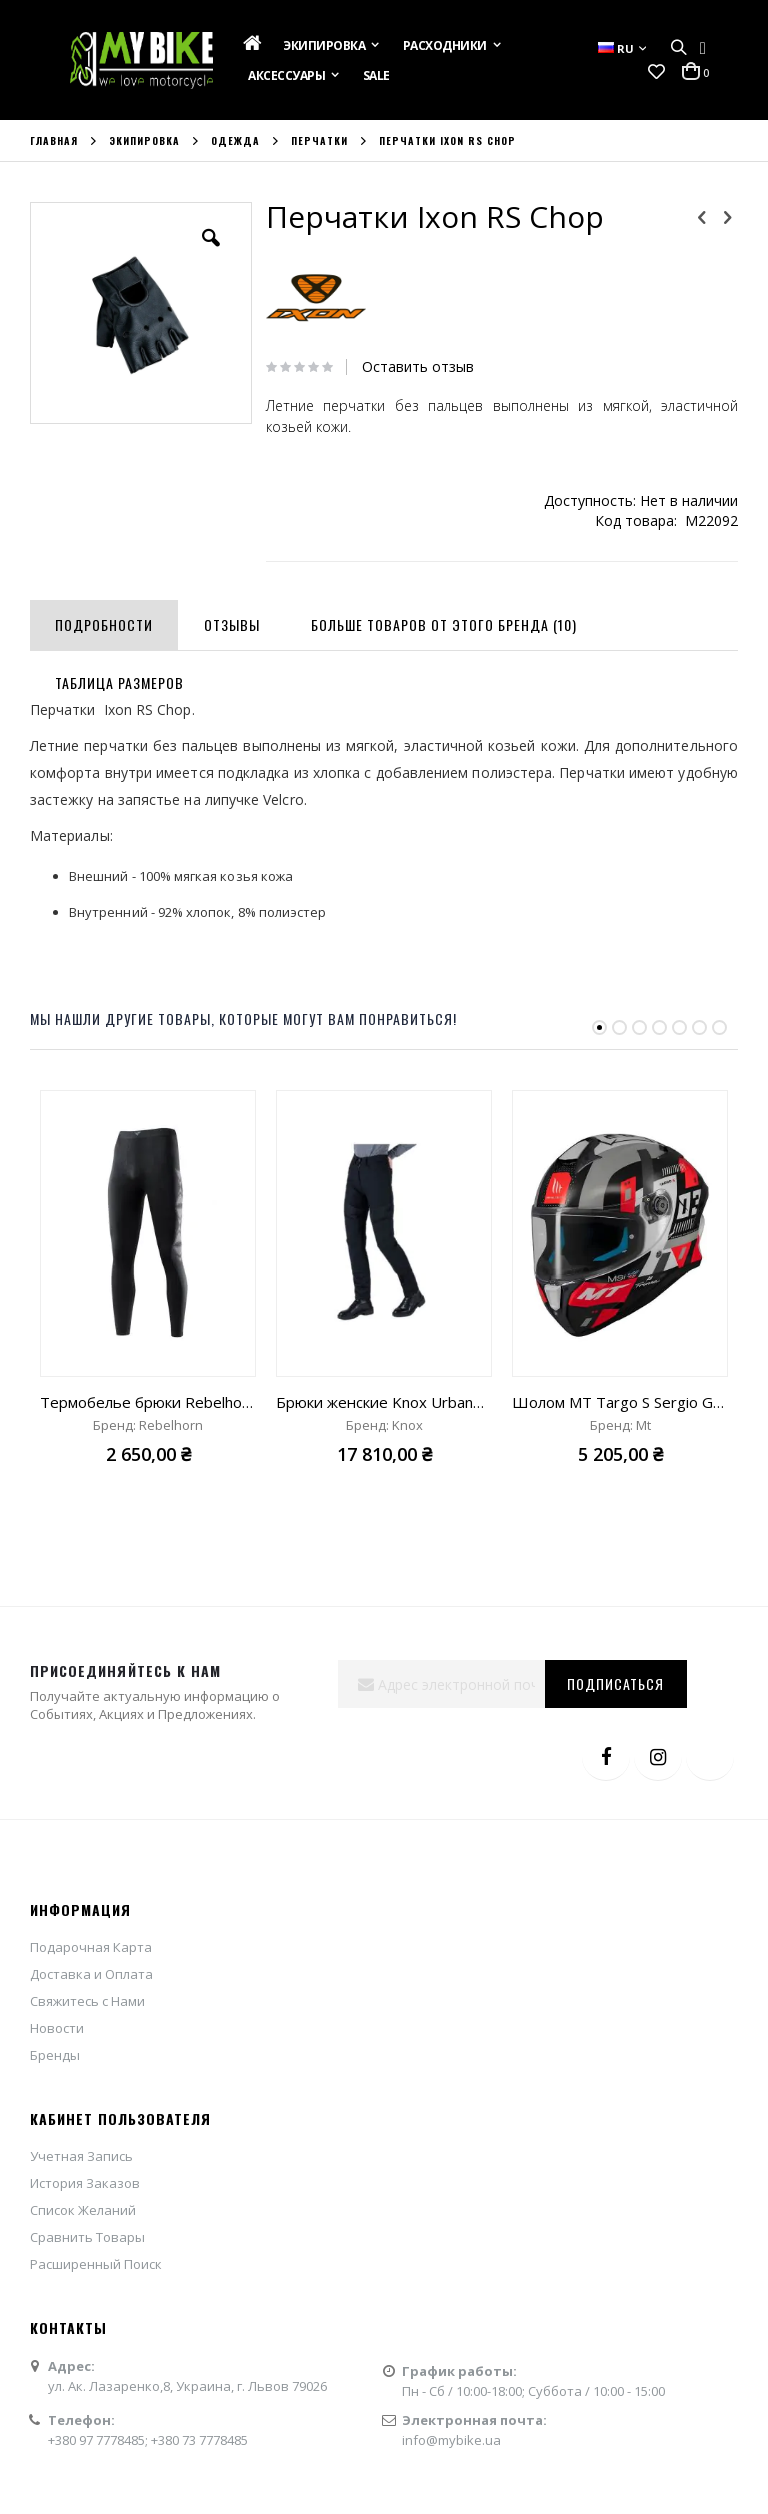 The width and height of the screenshot is (768, 2514). Describe the element at coordinates (656, 72) in the screenshot. I see `[button]` at that location.